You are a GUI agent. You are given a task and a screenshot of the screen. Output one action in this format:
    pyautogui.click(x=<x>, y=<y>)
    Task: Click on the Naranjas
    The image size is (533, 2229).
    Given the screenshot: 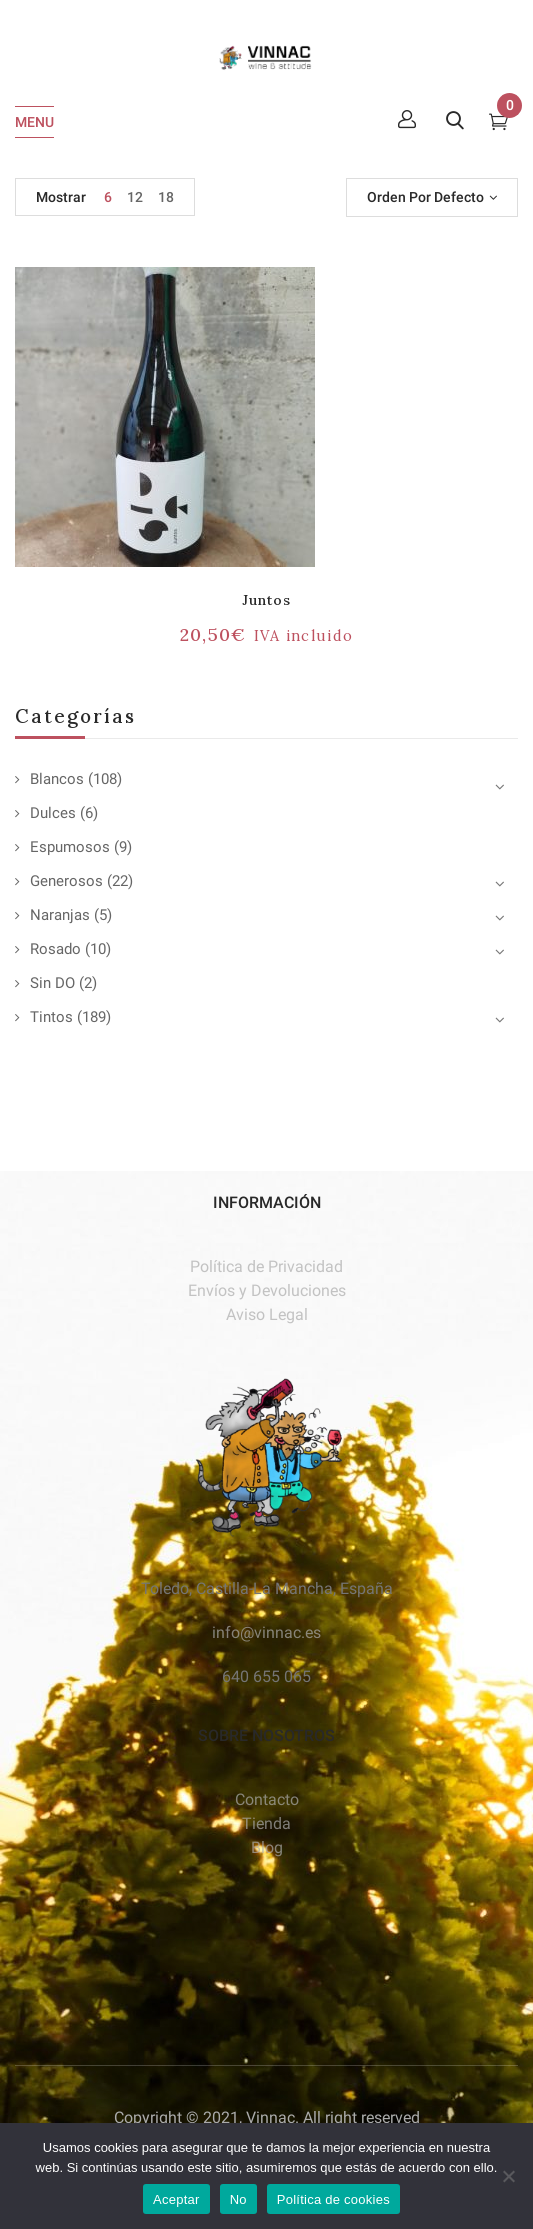 What is the action you would take?
    pyautogui.click(x=60, y=915)
    